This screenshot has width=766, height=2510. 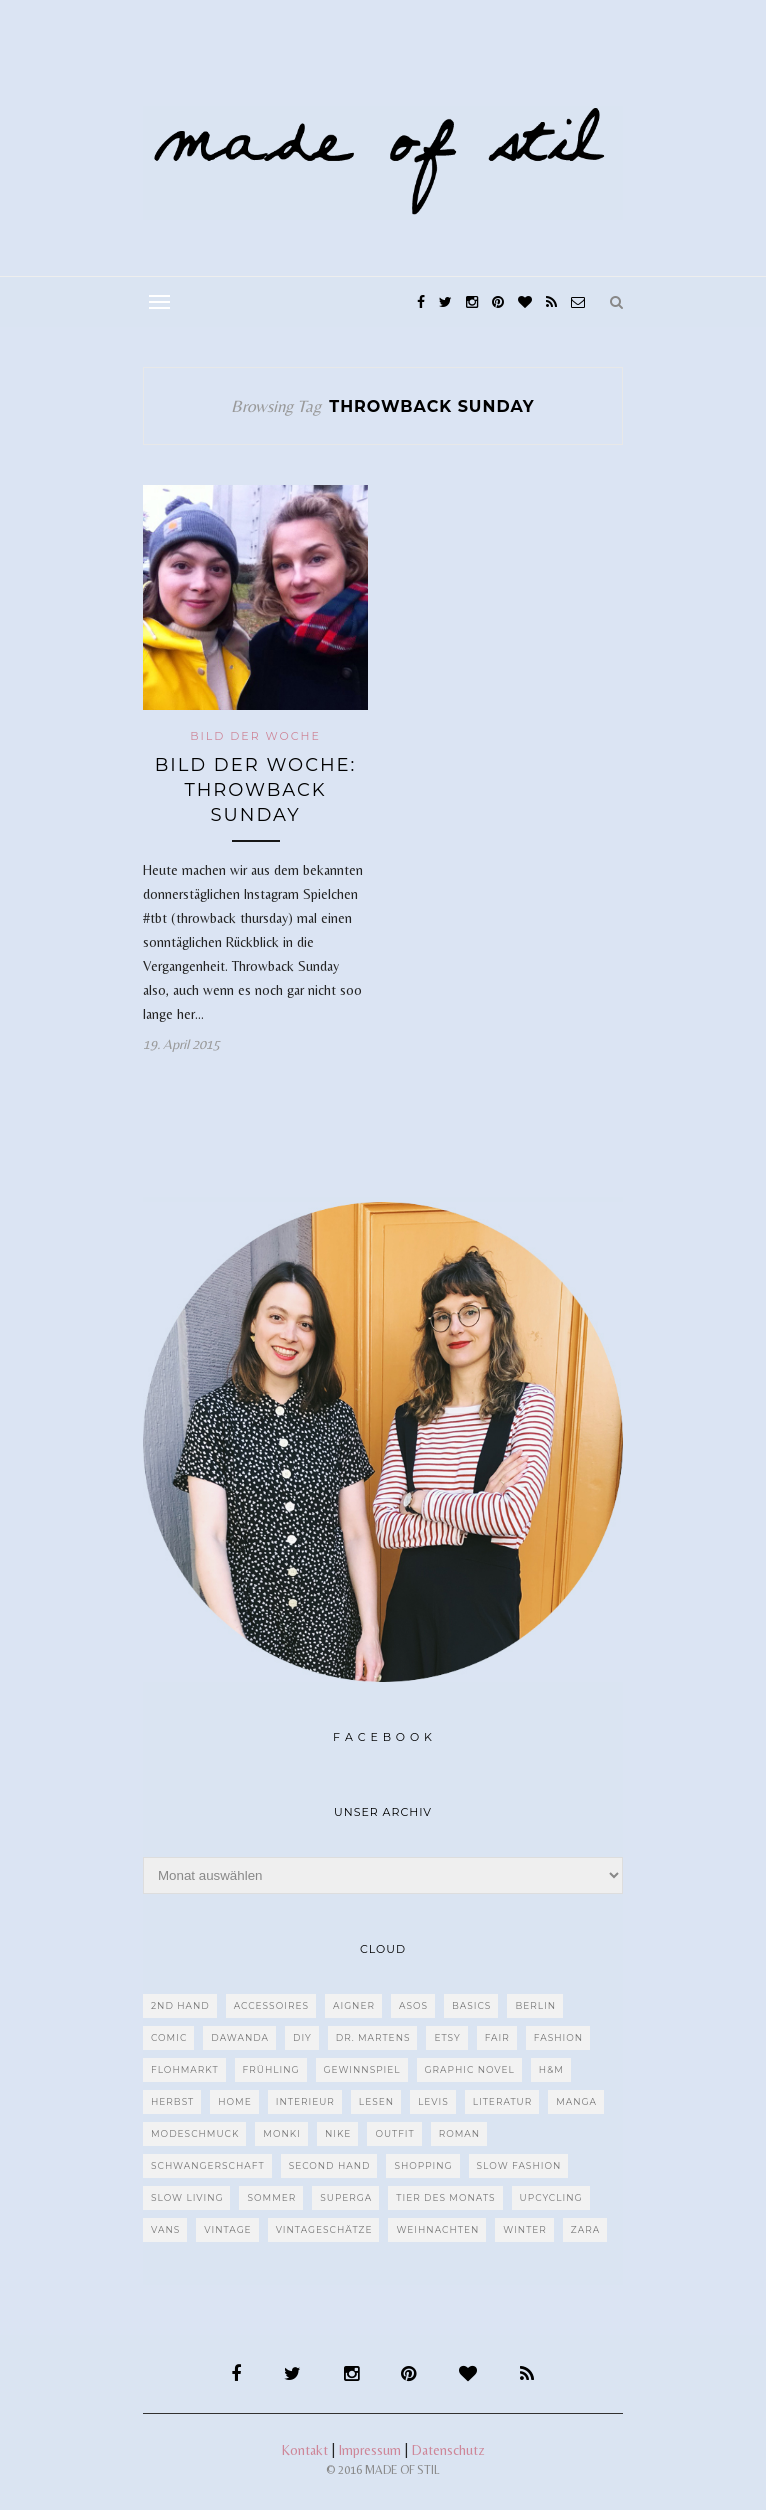 I want to click on Zara [Zara (61 Einträge)], so click(x=585, y=2229).